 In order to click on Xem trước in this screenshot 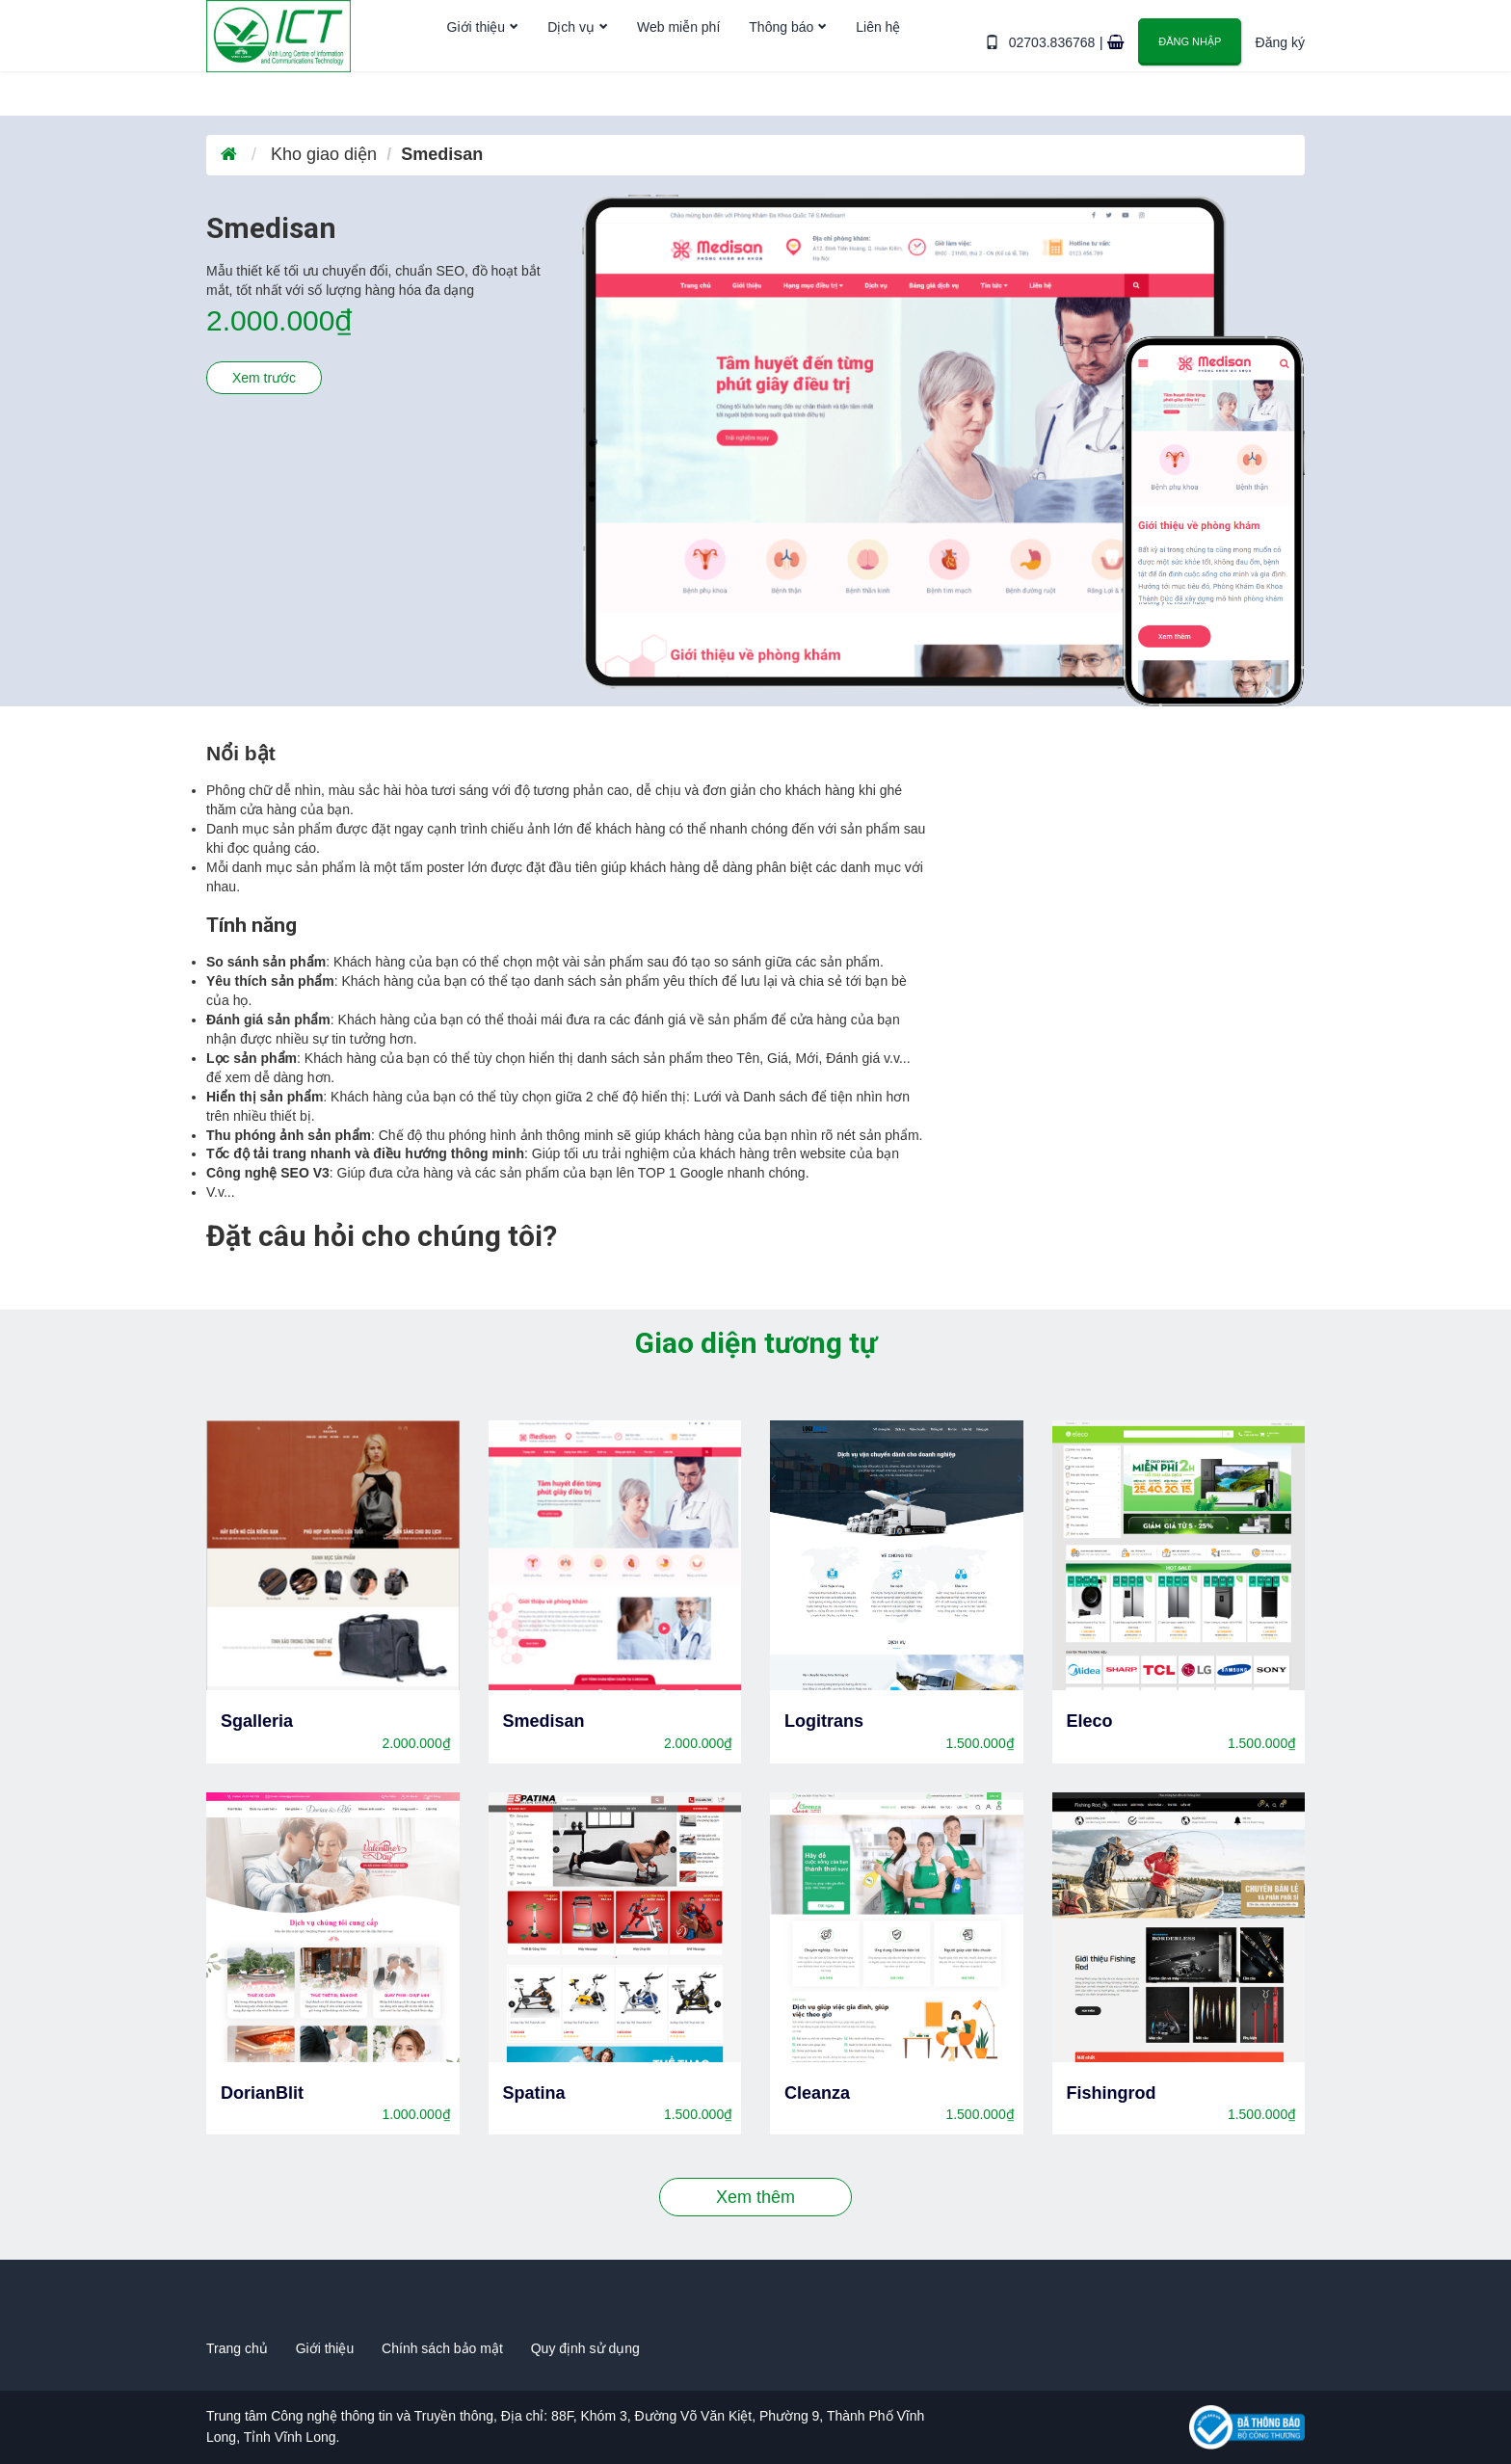, I will do `click(264, 377)`.